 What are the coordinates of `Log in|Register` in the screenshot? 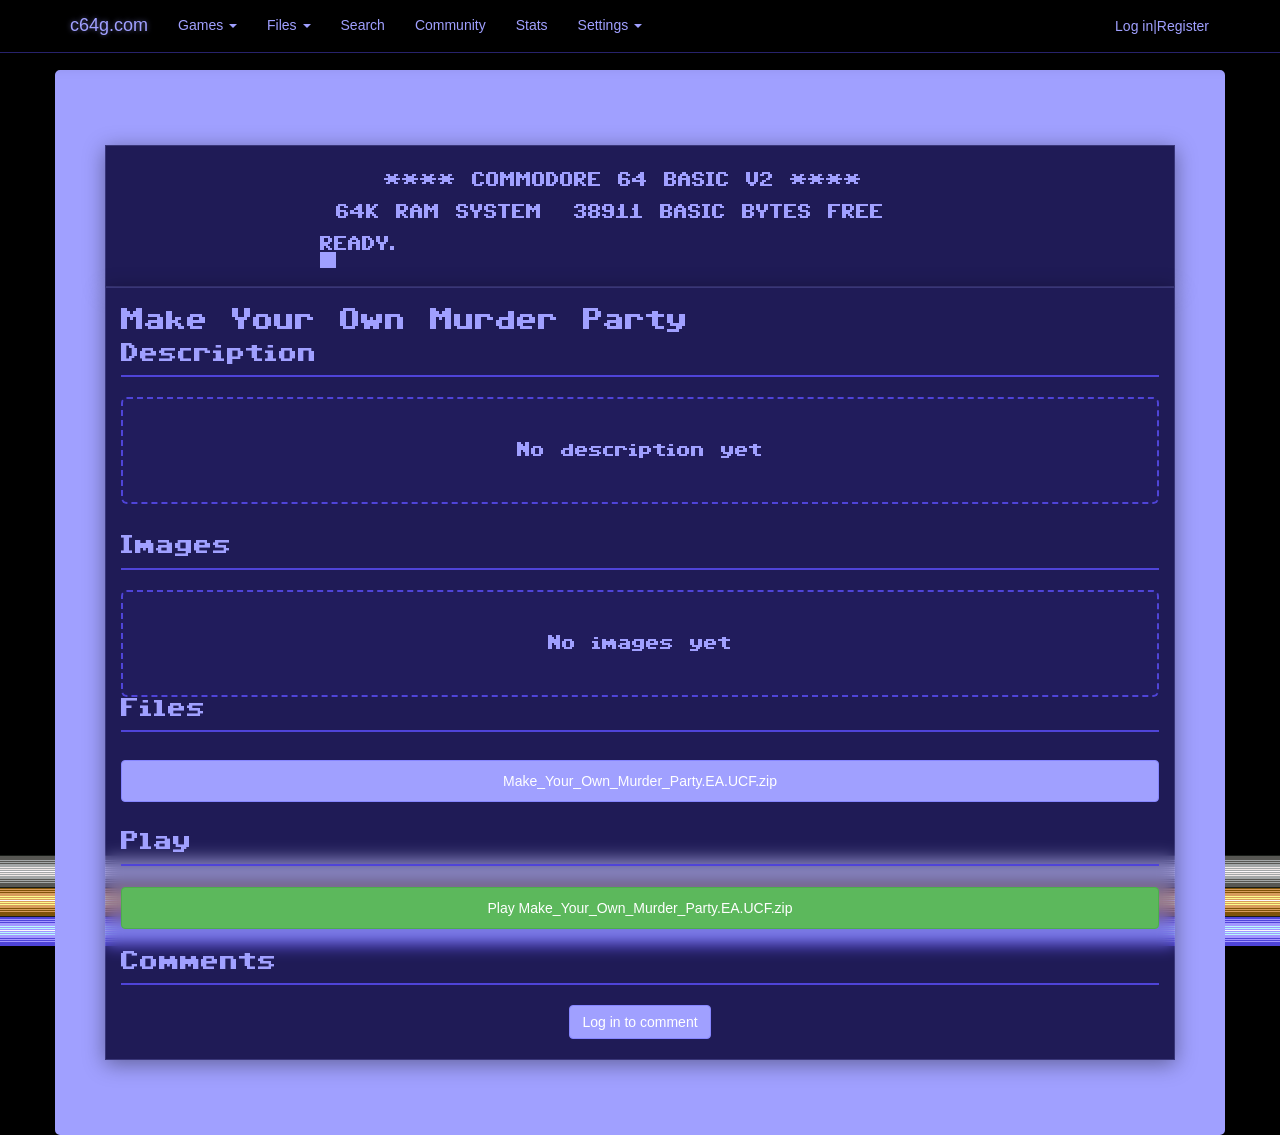 It's located at (1162, 26).